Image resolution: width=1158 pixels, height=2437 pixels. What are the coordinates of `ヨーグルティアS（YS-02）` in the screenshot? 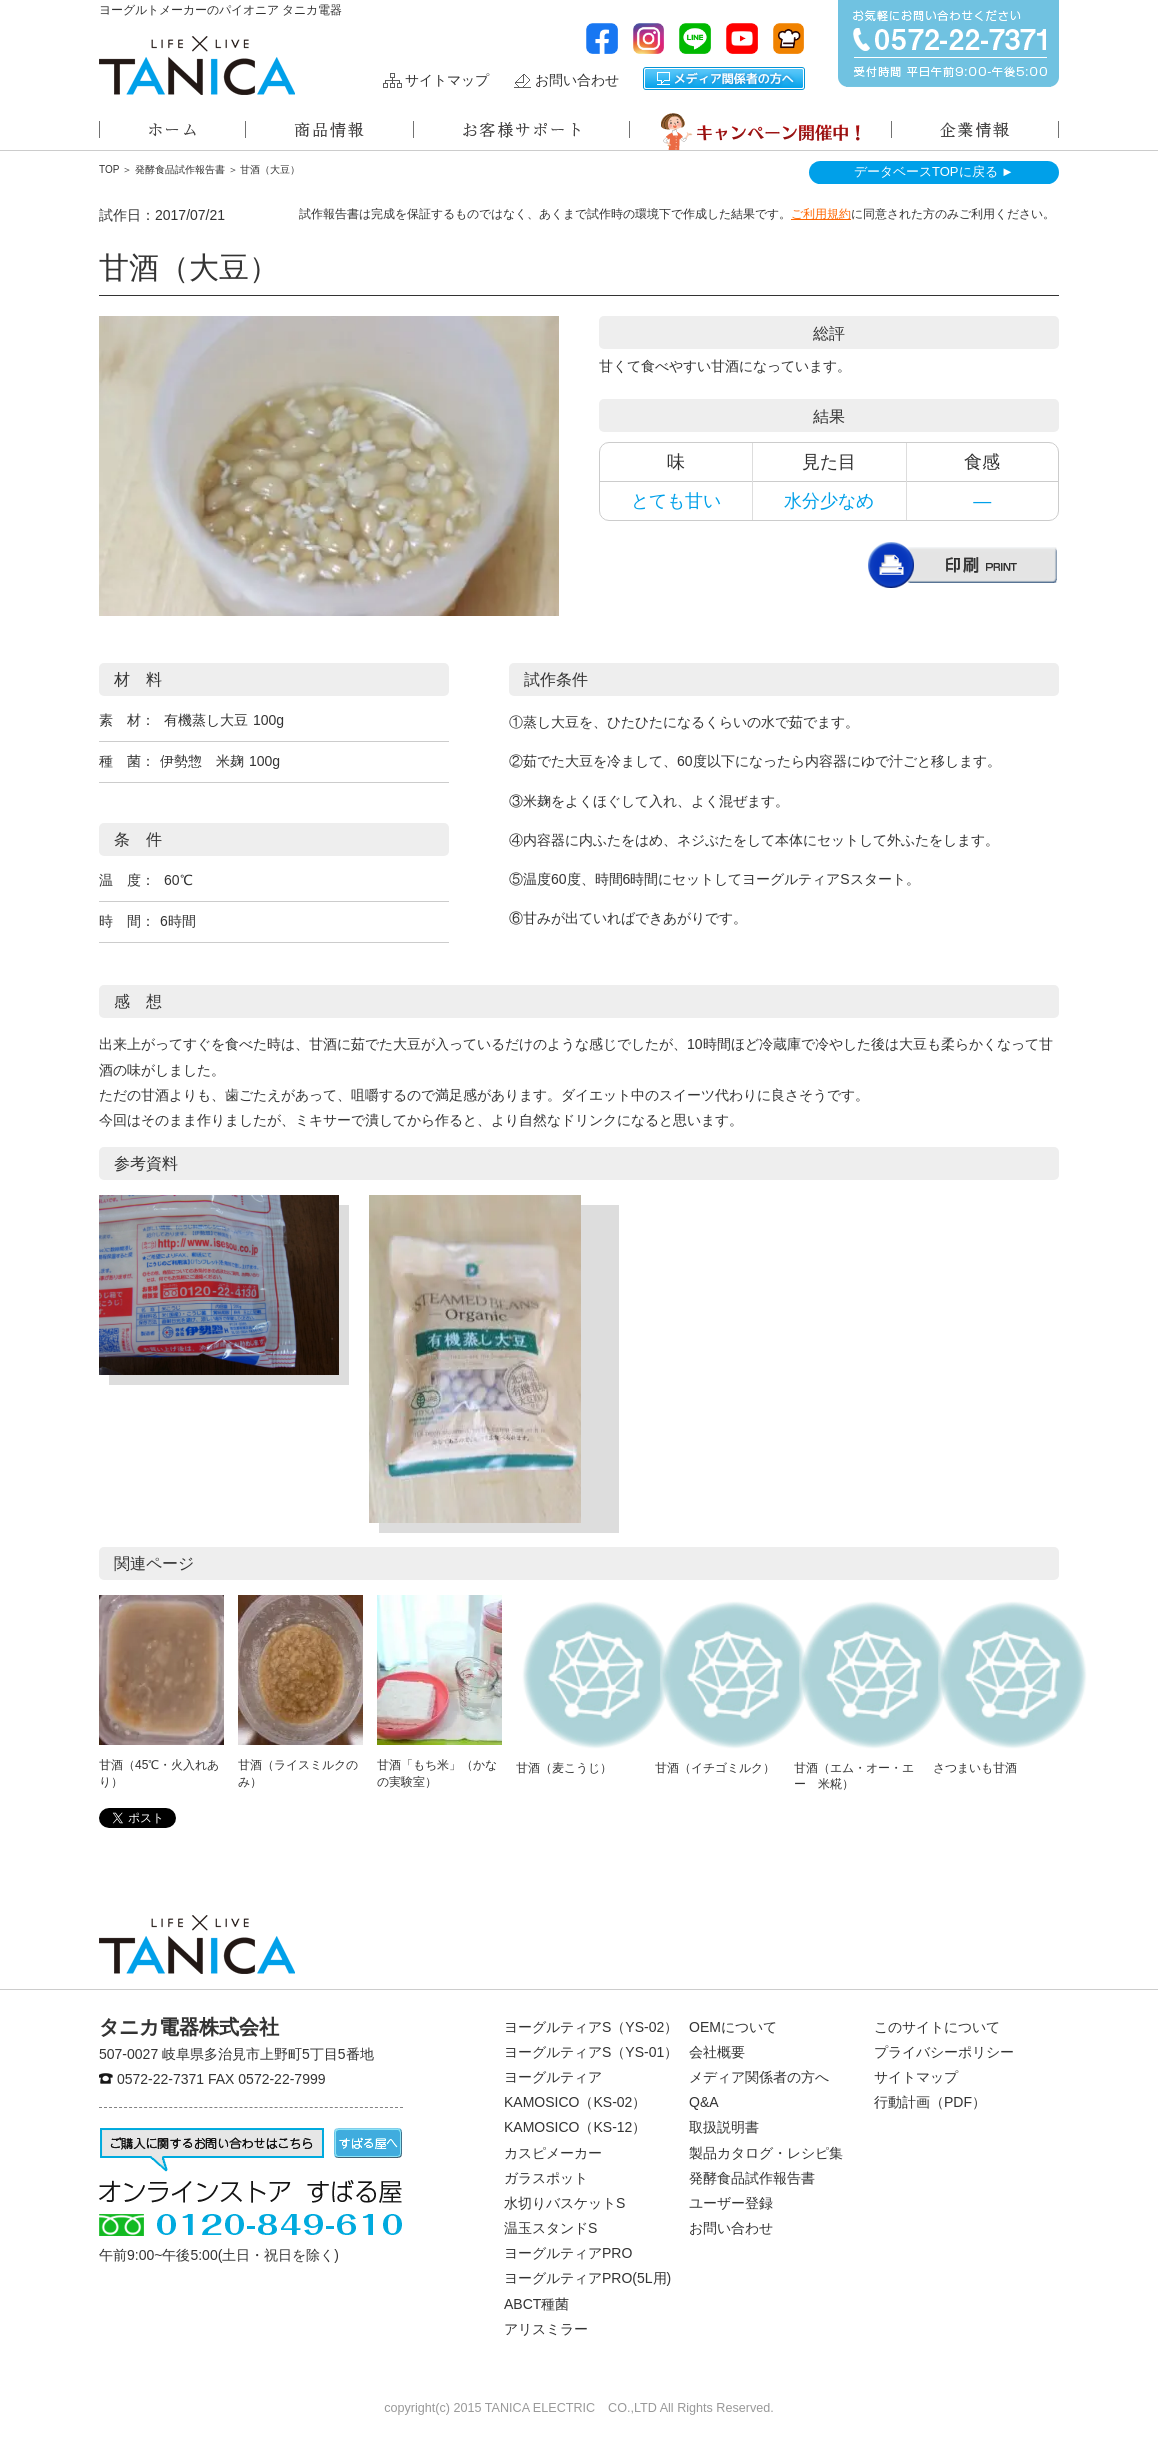 It's located at (591, 2027).